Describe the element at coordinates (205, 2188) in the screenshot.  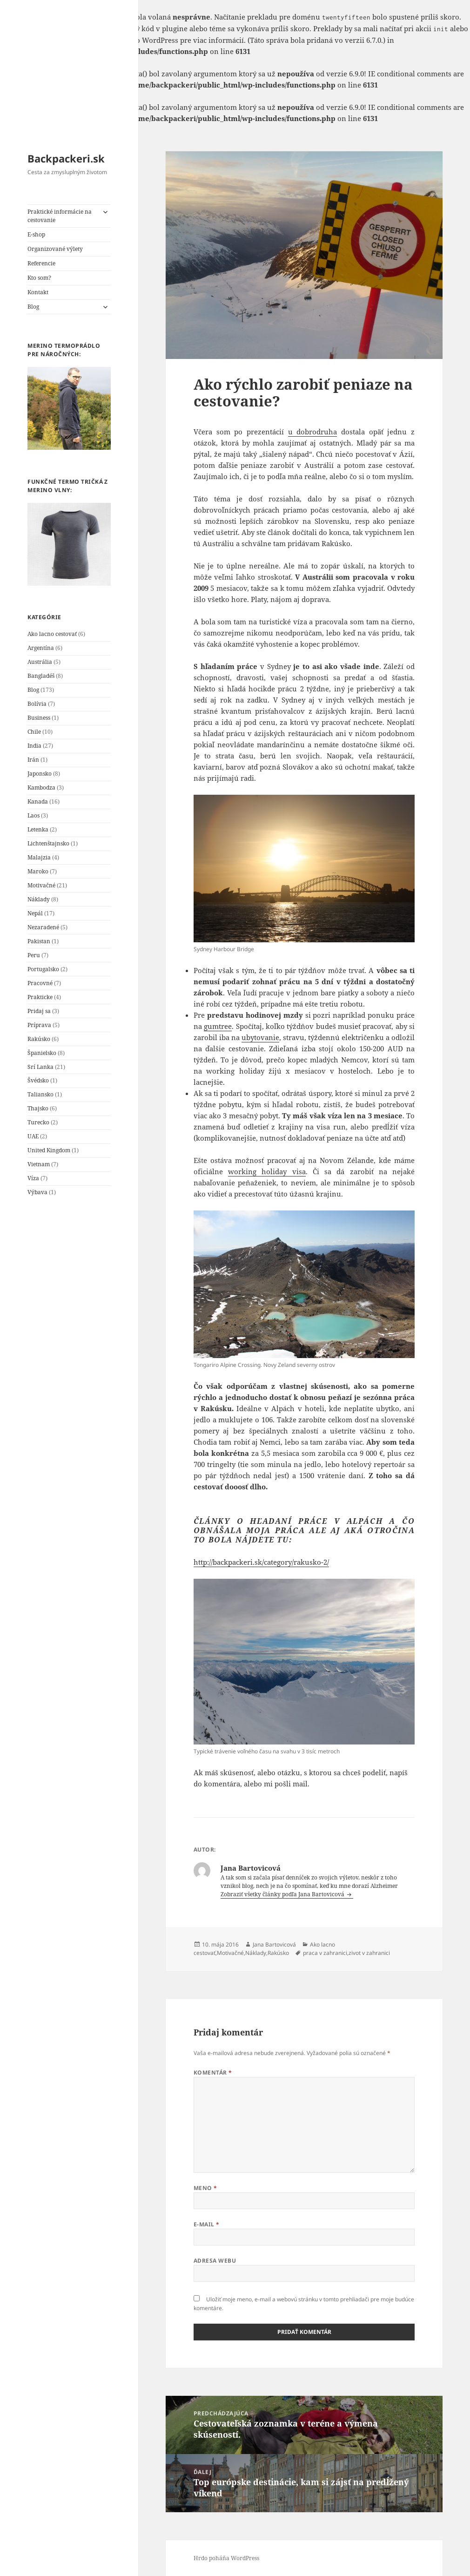
I see `Meno` at that location.